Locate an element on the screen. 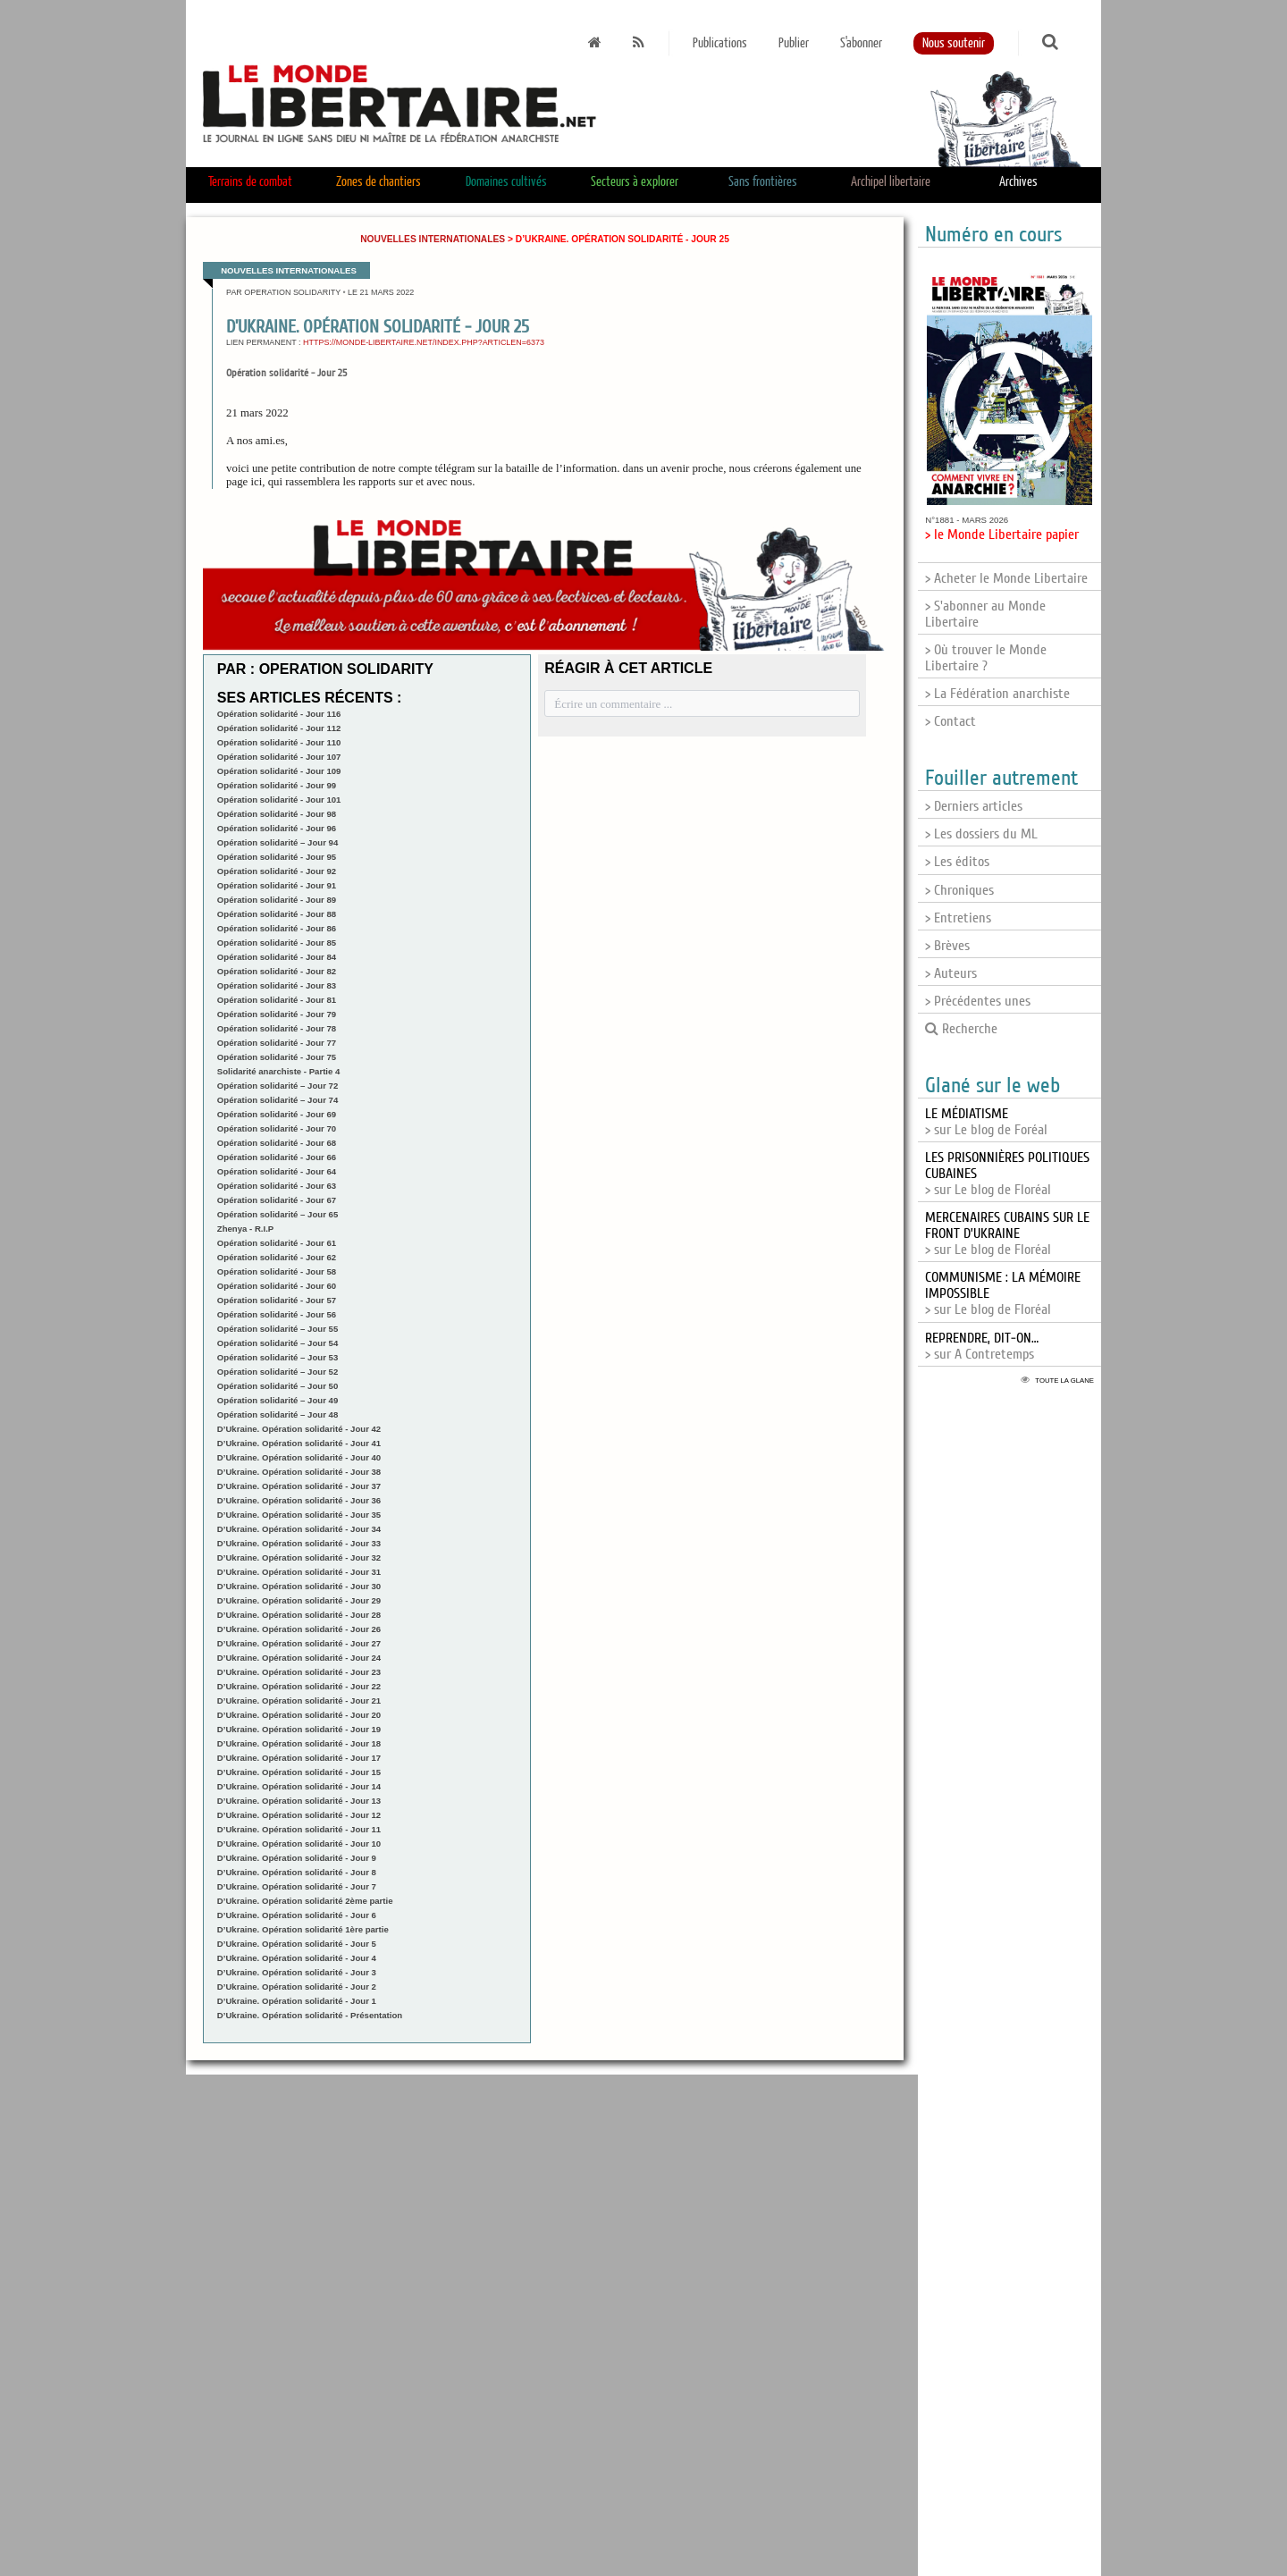 This screenshot has height=2576, width=1287. D’Ukraine. Opération solidarité - Jour 38 is located at coordinates (299, 1472).